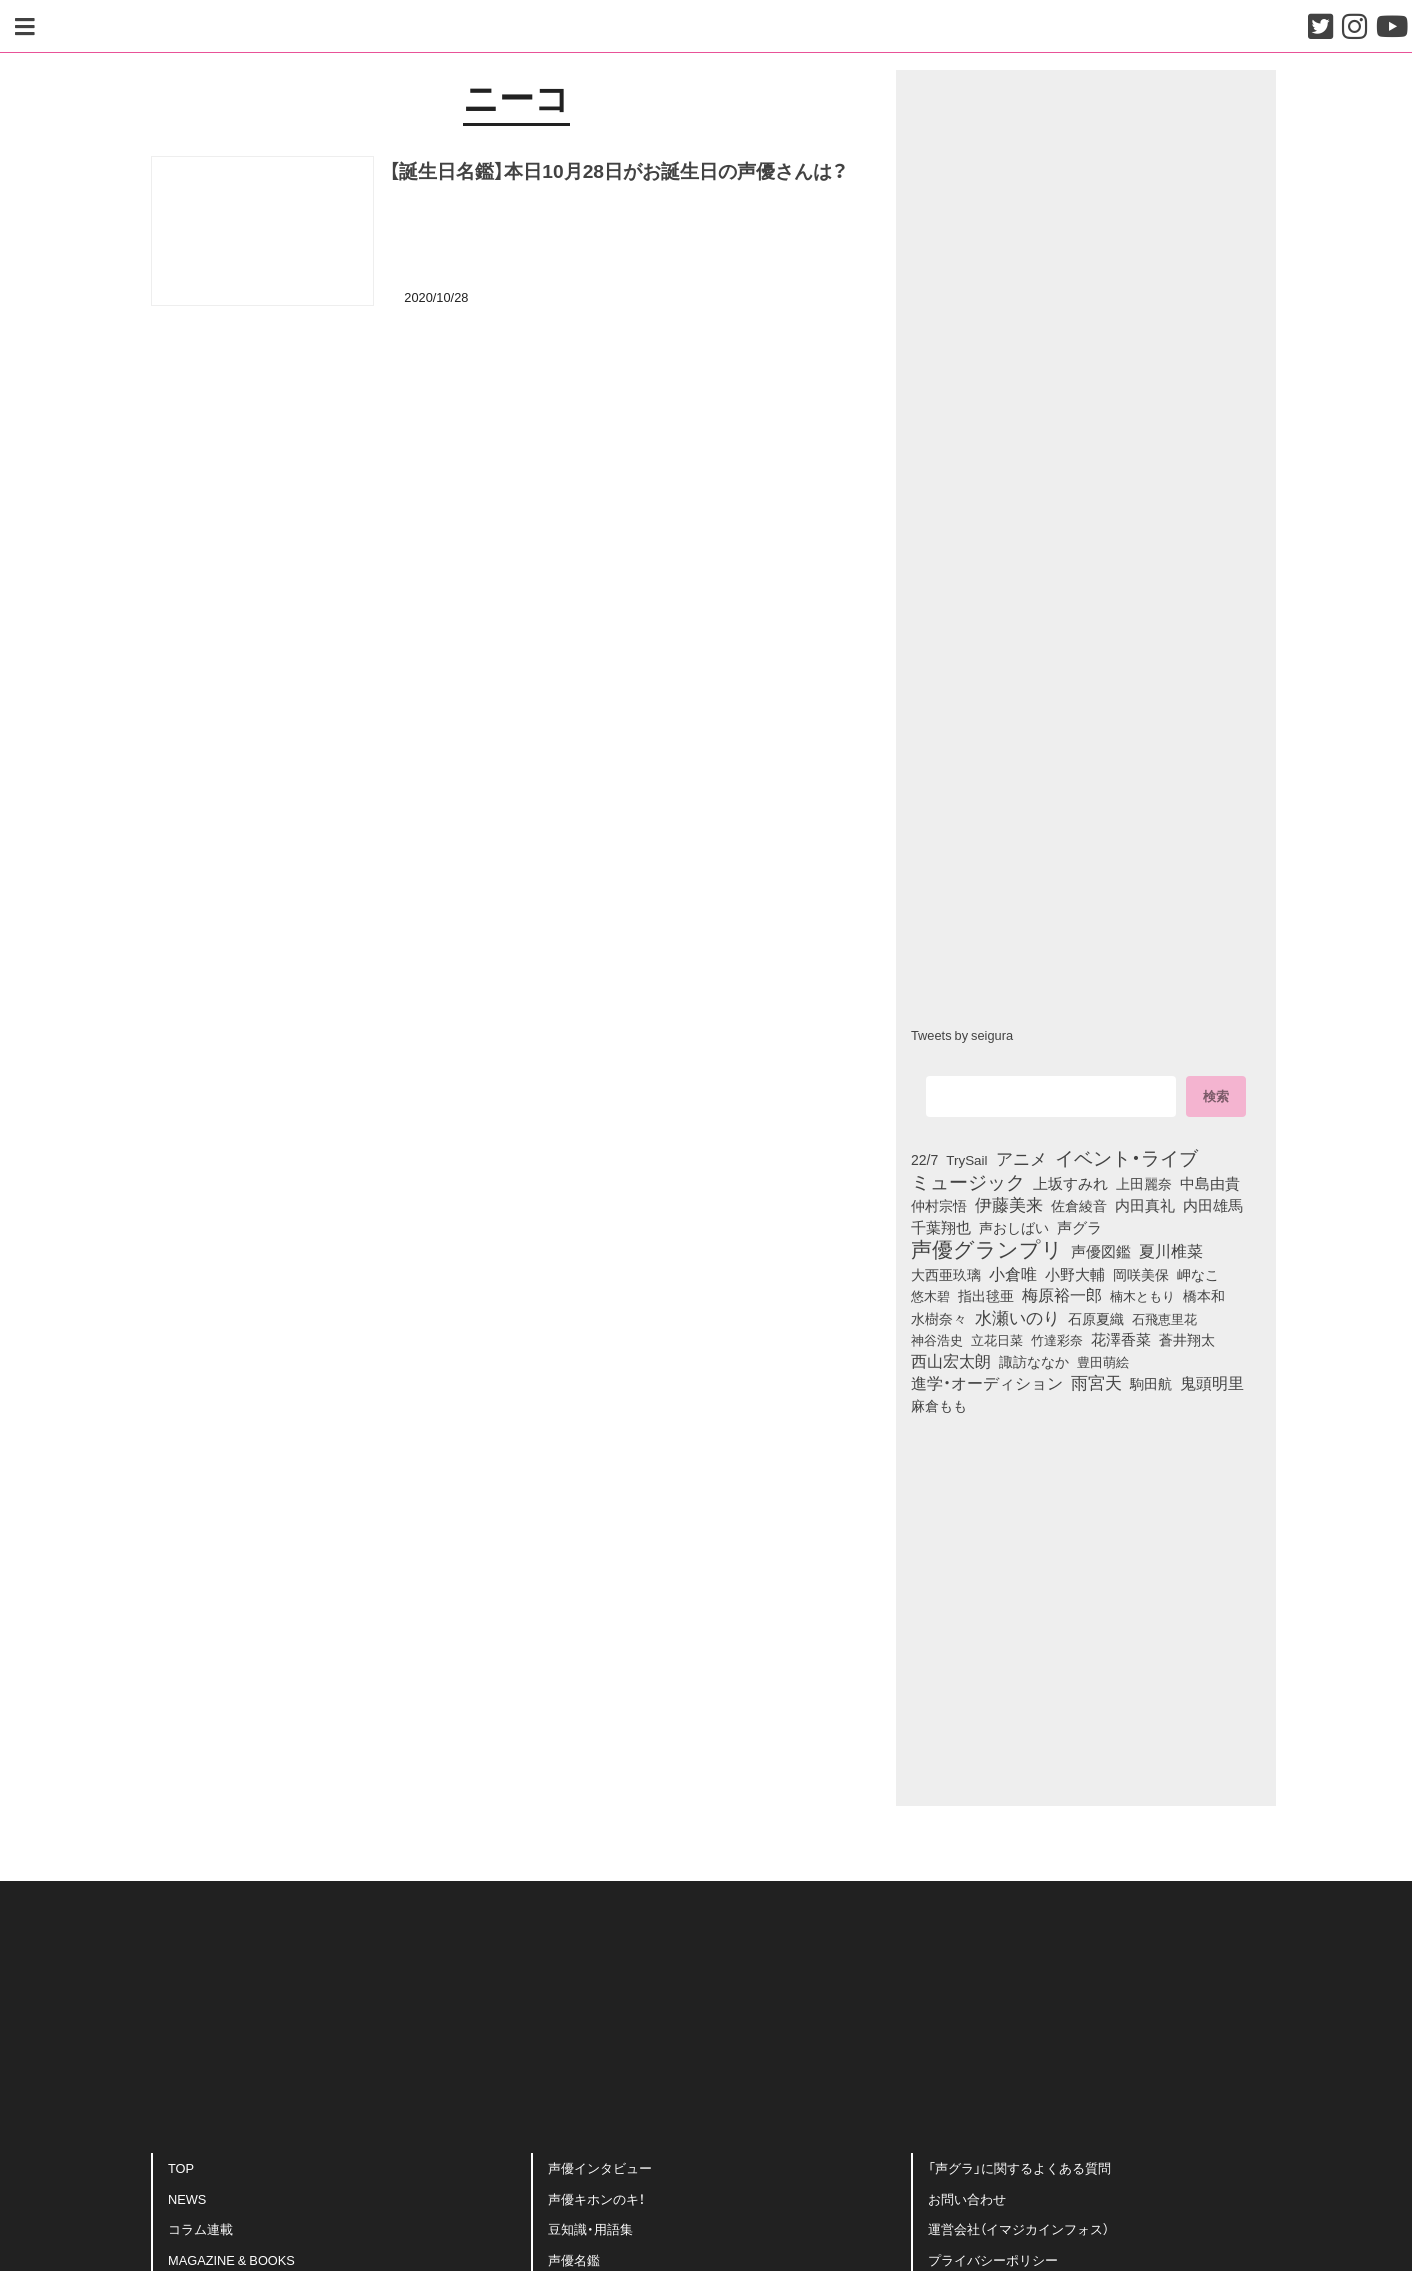 The height and width of the screenshot is (2271, 1412). I want to click on 上坂すみれ [上坂すみれ (136個の項目)], so click(1070, 1183).